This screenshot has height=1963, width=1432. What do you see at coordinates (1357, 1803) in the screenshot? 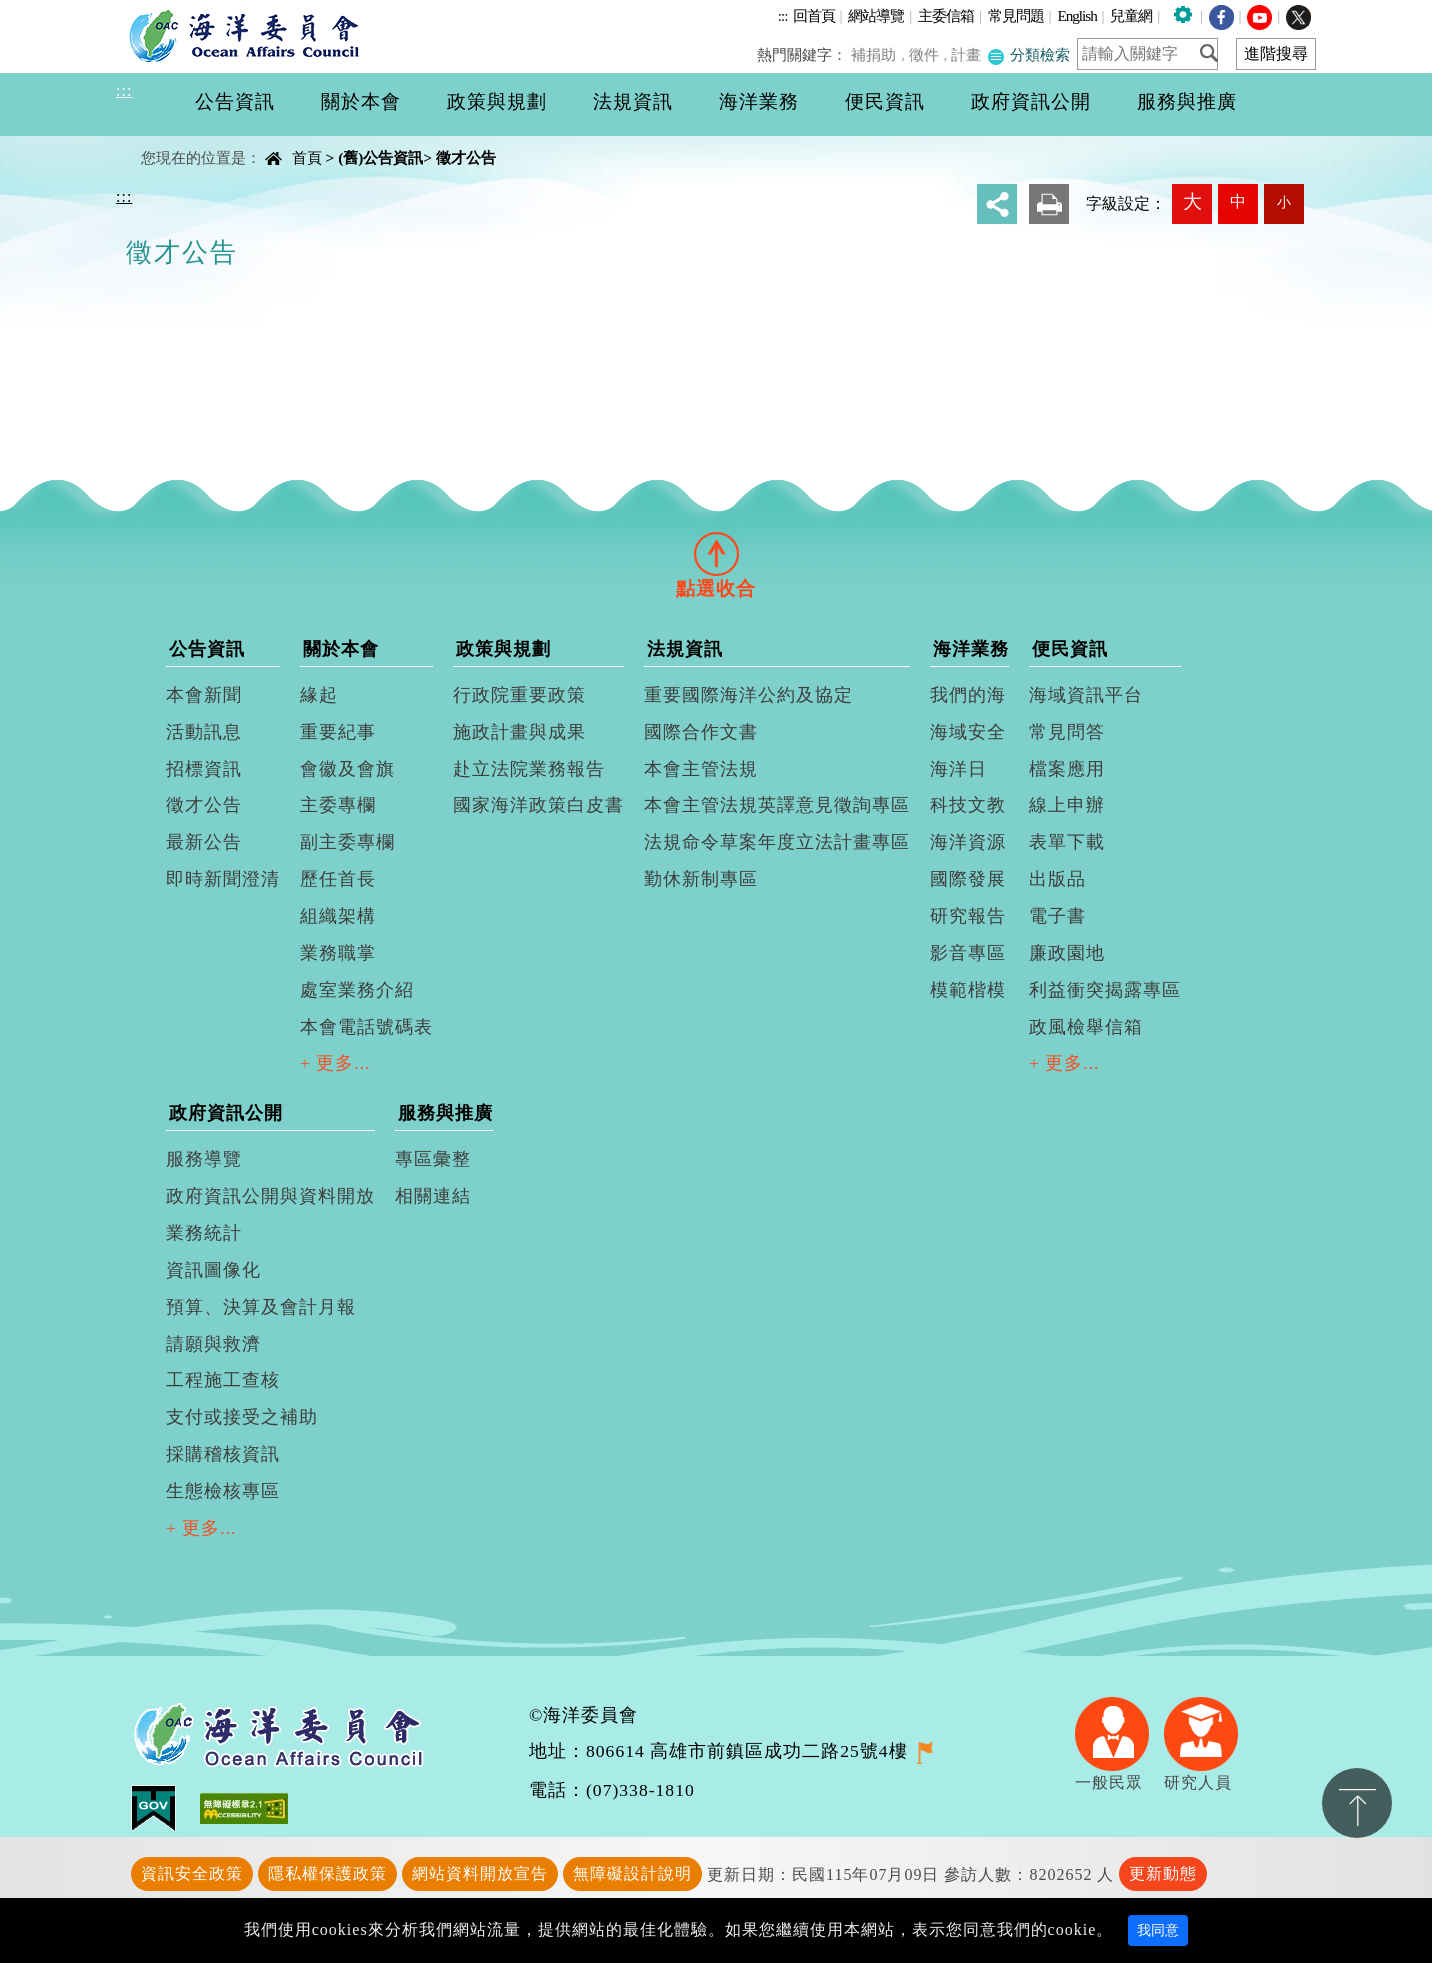
I see `置頂` at bounding box center [1357, 1803].